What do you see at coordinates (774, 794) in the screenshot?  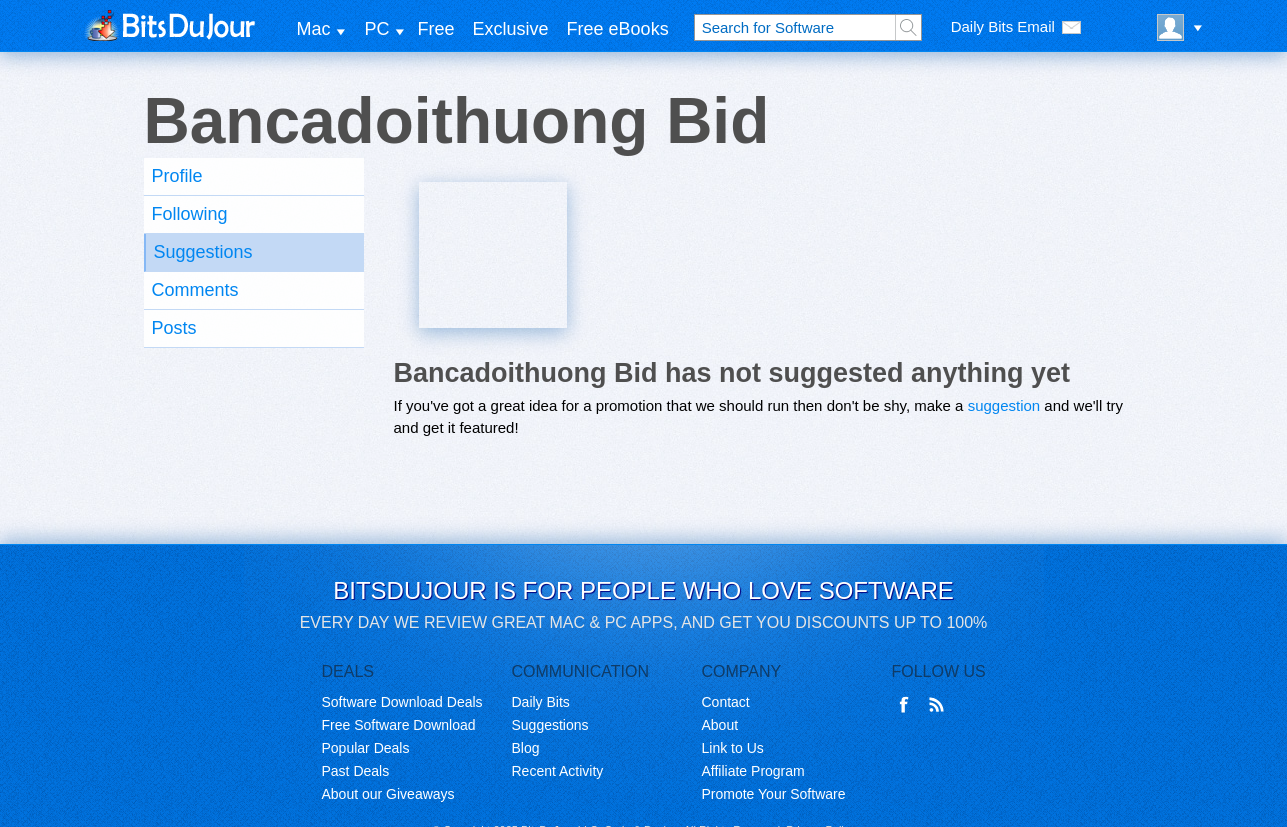 I see `Promote Your Software` at bounding box center [774, 794].